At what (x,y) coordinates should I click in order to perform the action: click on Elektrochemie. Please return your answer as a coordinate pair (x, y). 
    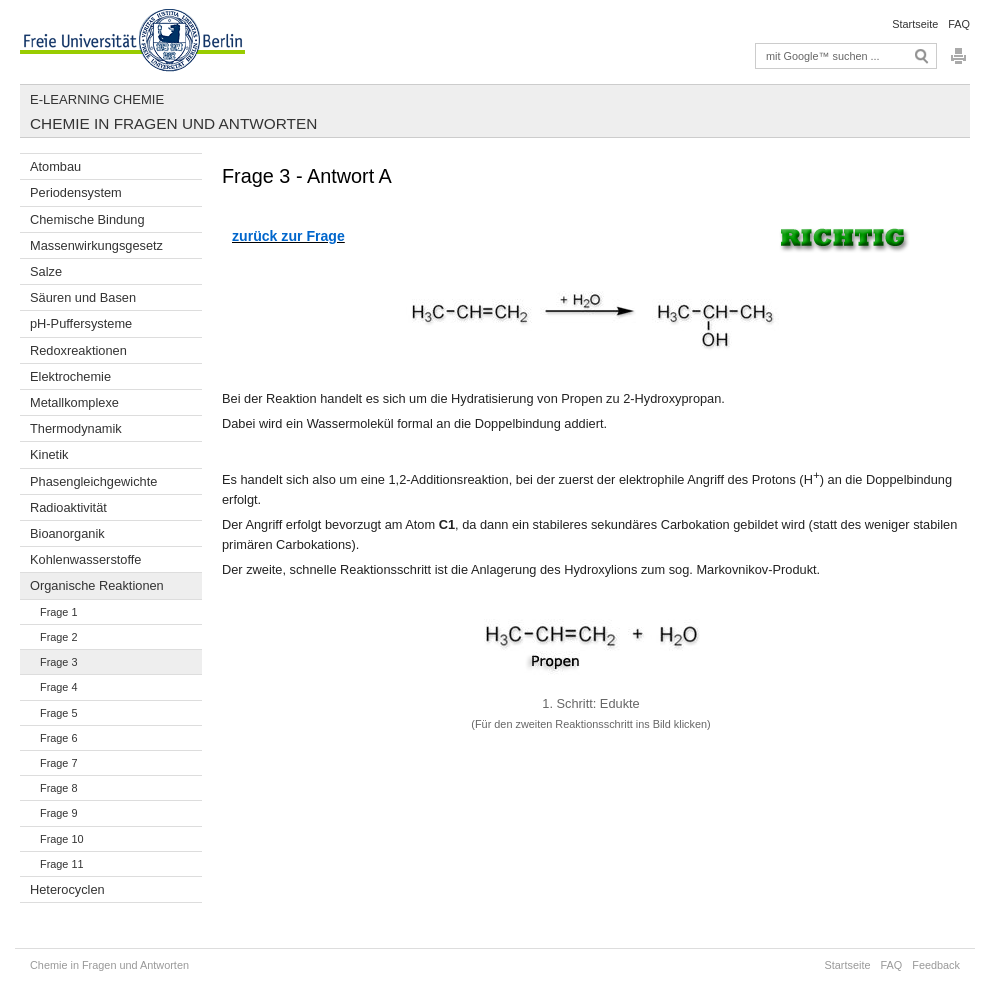
    Looking at the image, I should click on (70, 376).